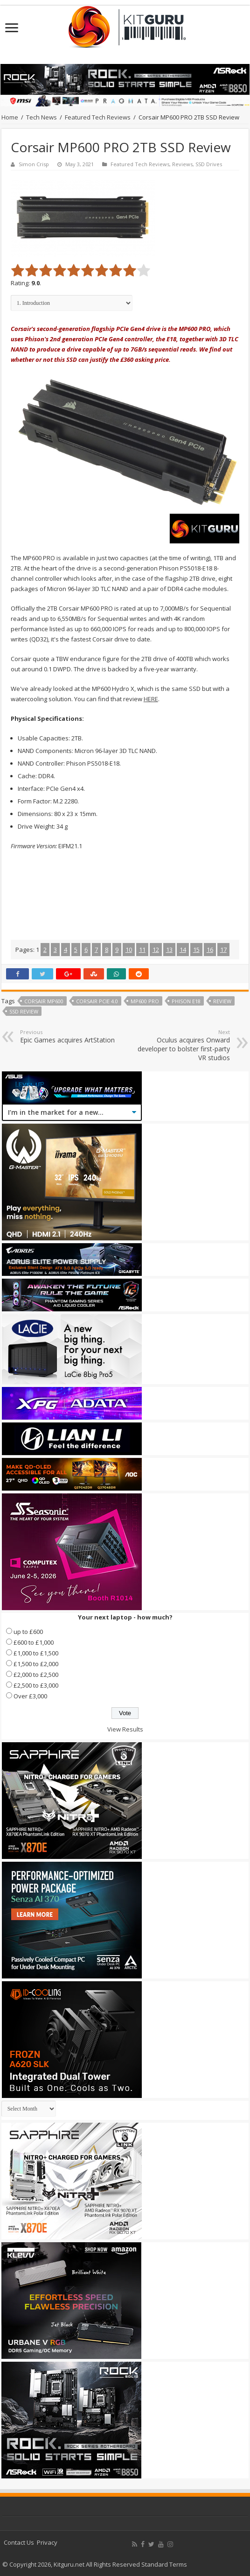  I want to click on Standard Terms, so click(164, 2564).